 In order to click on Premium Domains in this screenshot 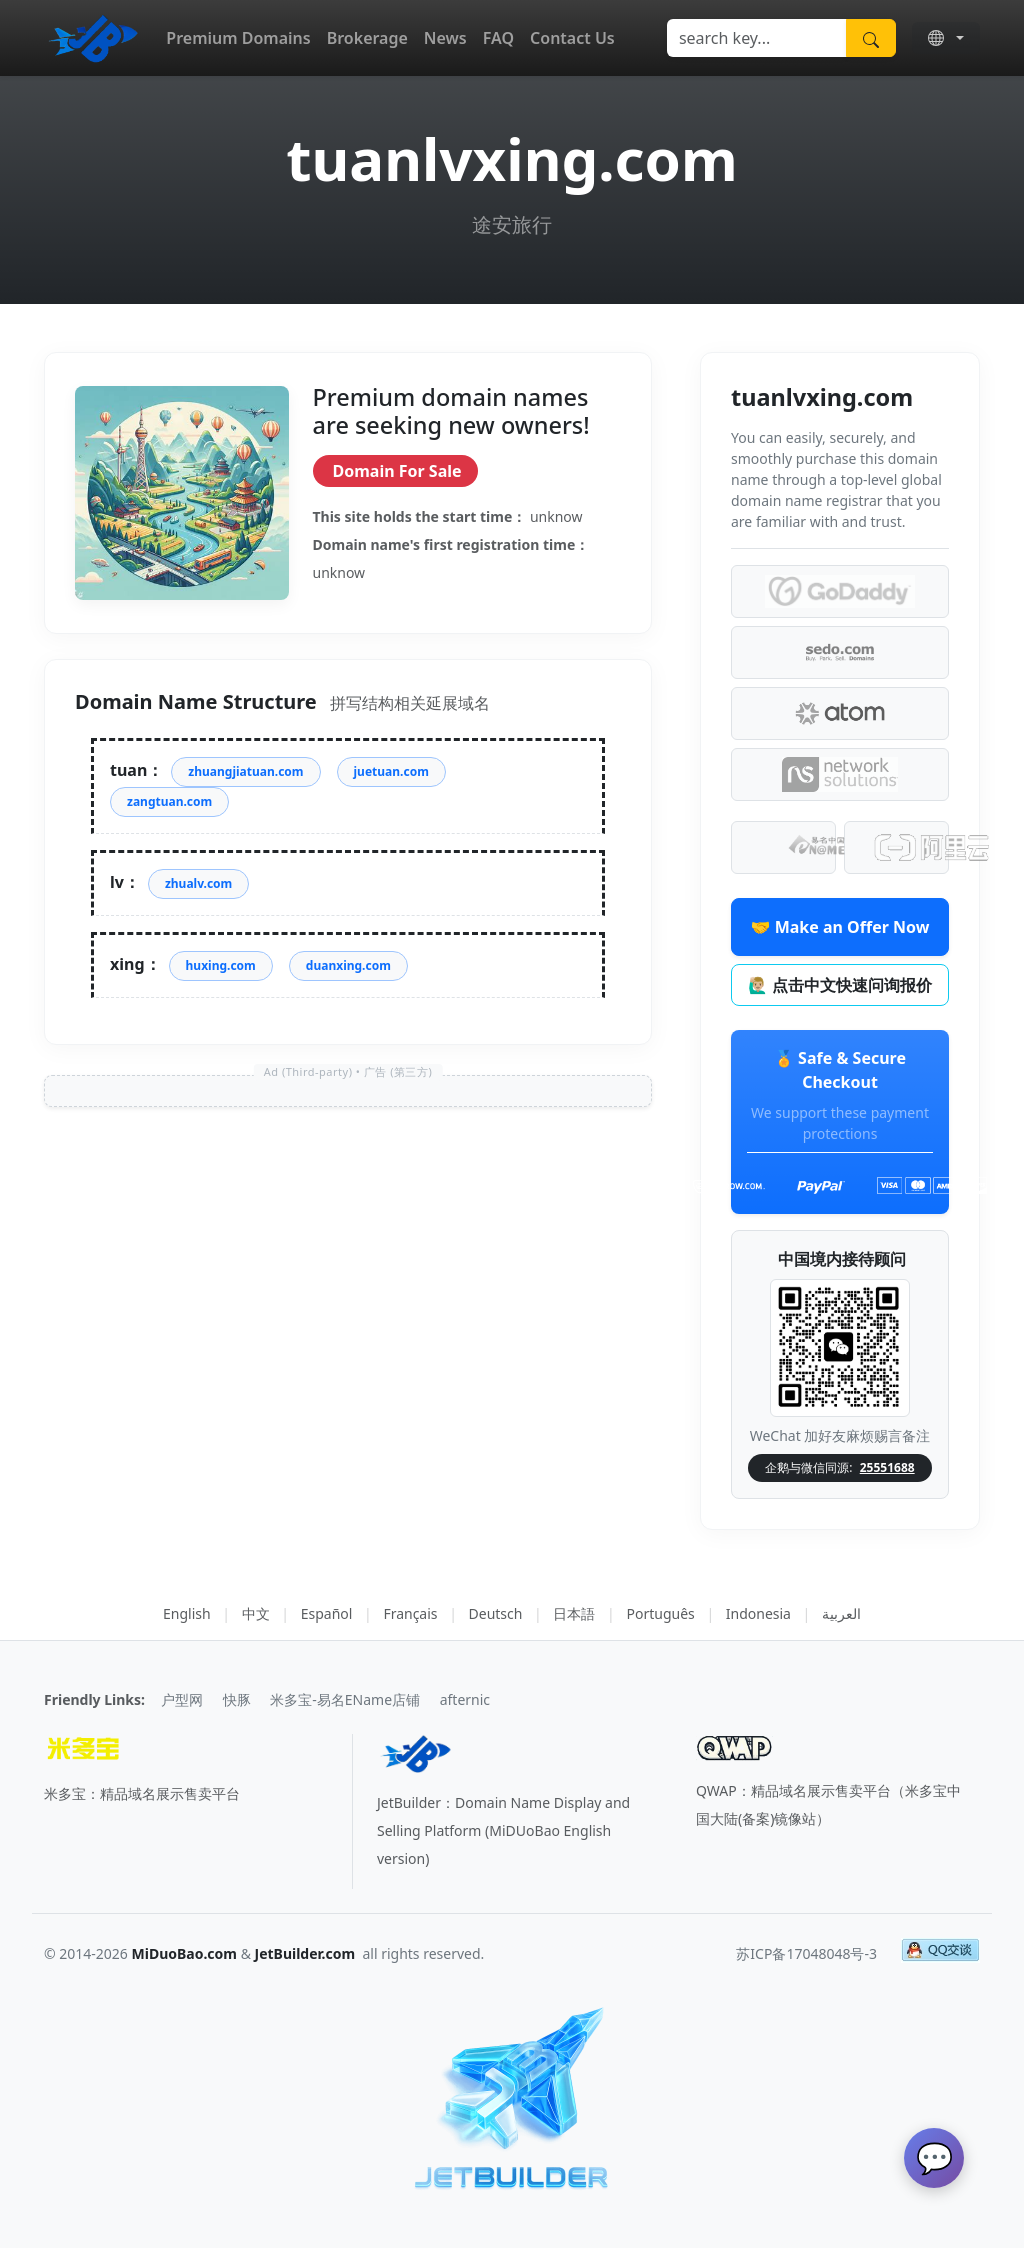, I will do `click(238, 38)`.